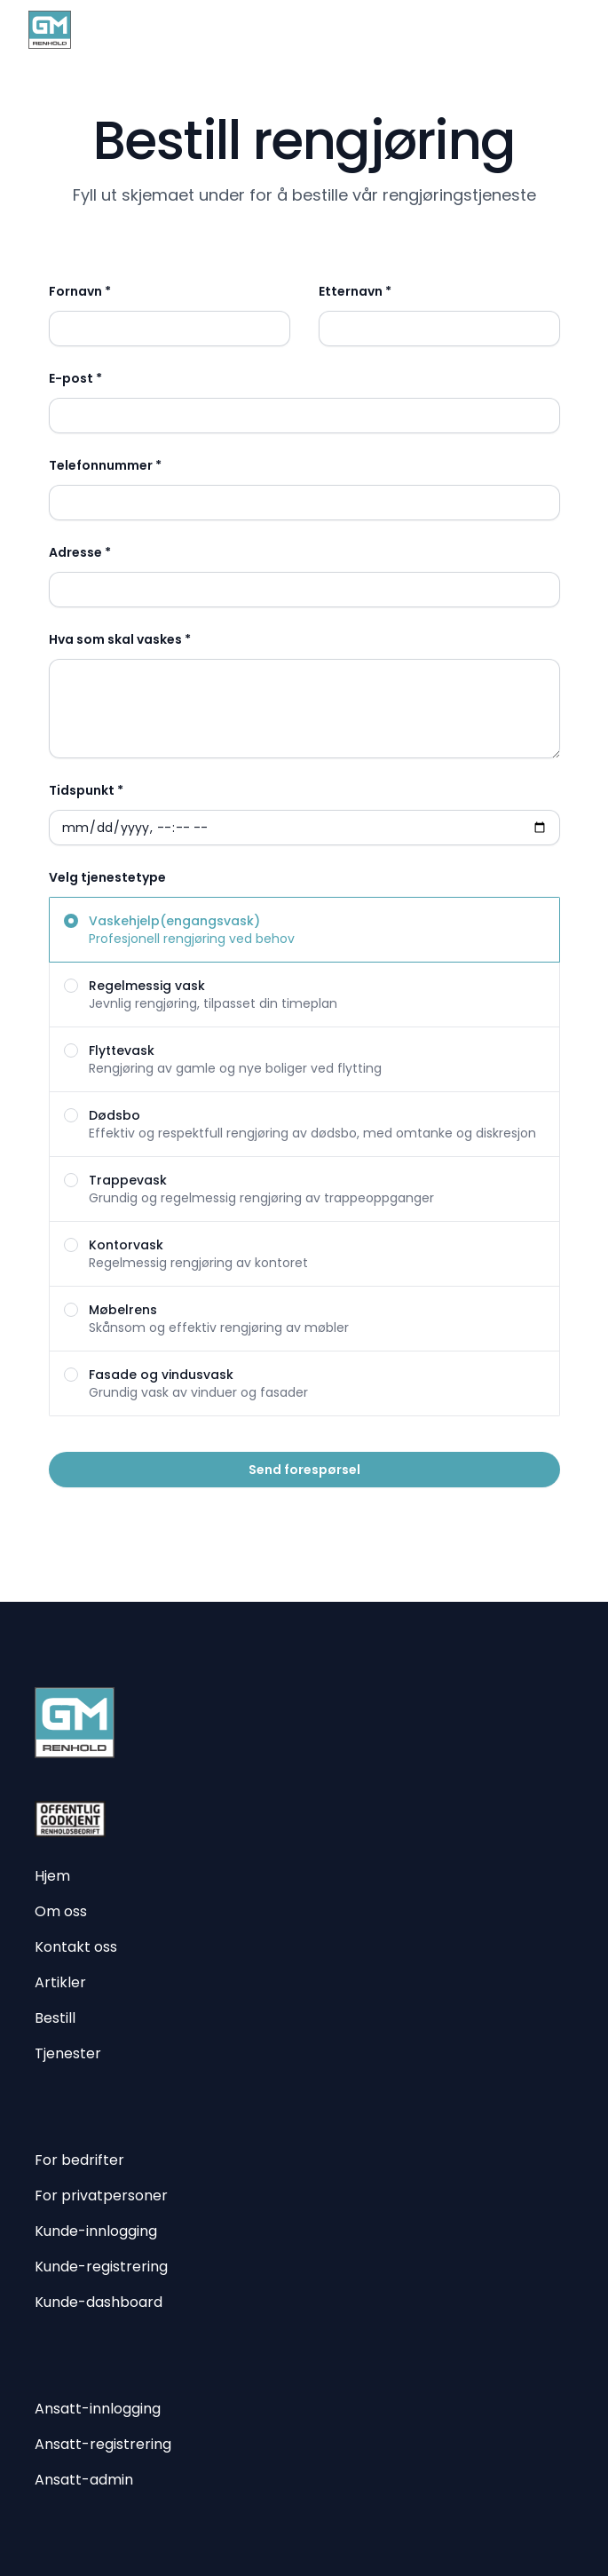 This screenshot has height=2576, width=608. What do you see at coordinates (61, 1911) in the screenshot?
I see `Om oss` at bounding box center [61, 1911].